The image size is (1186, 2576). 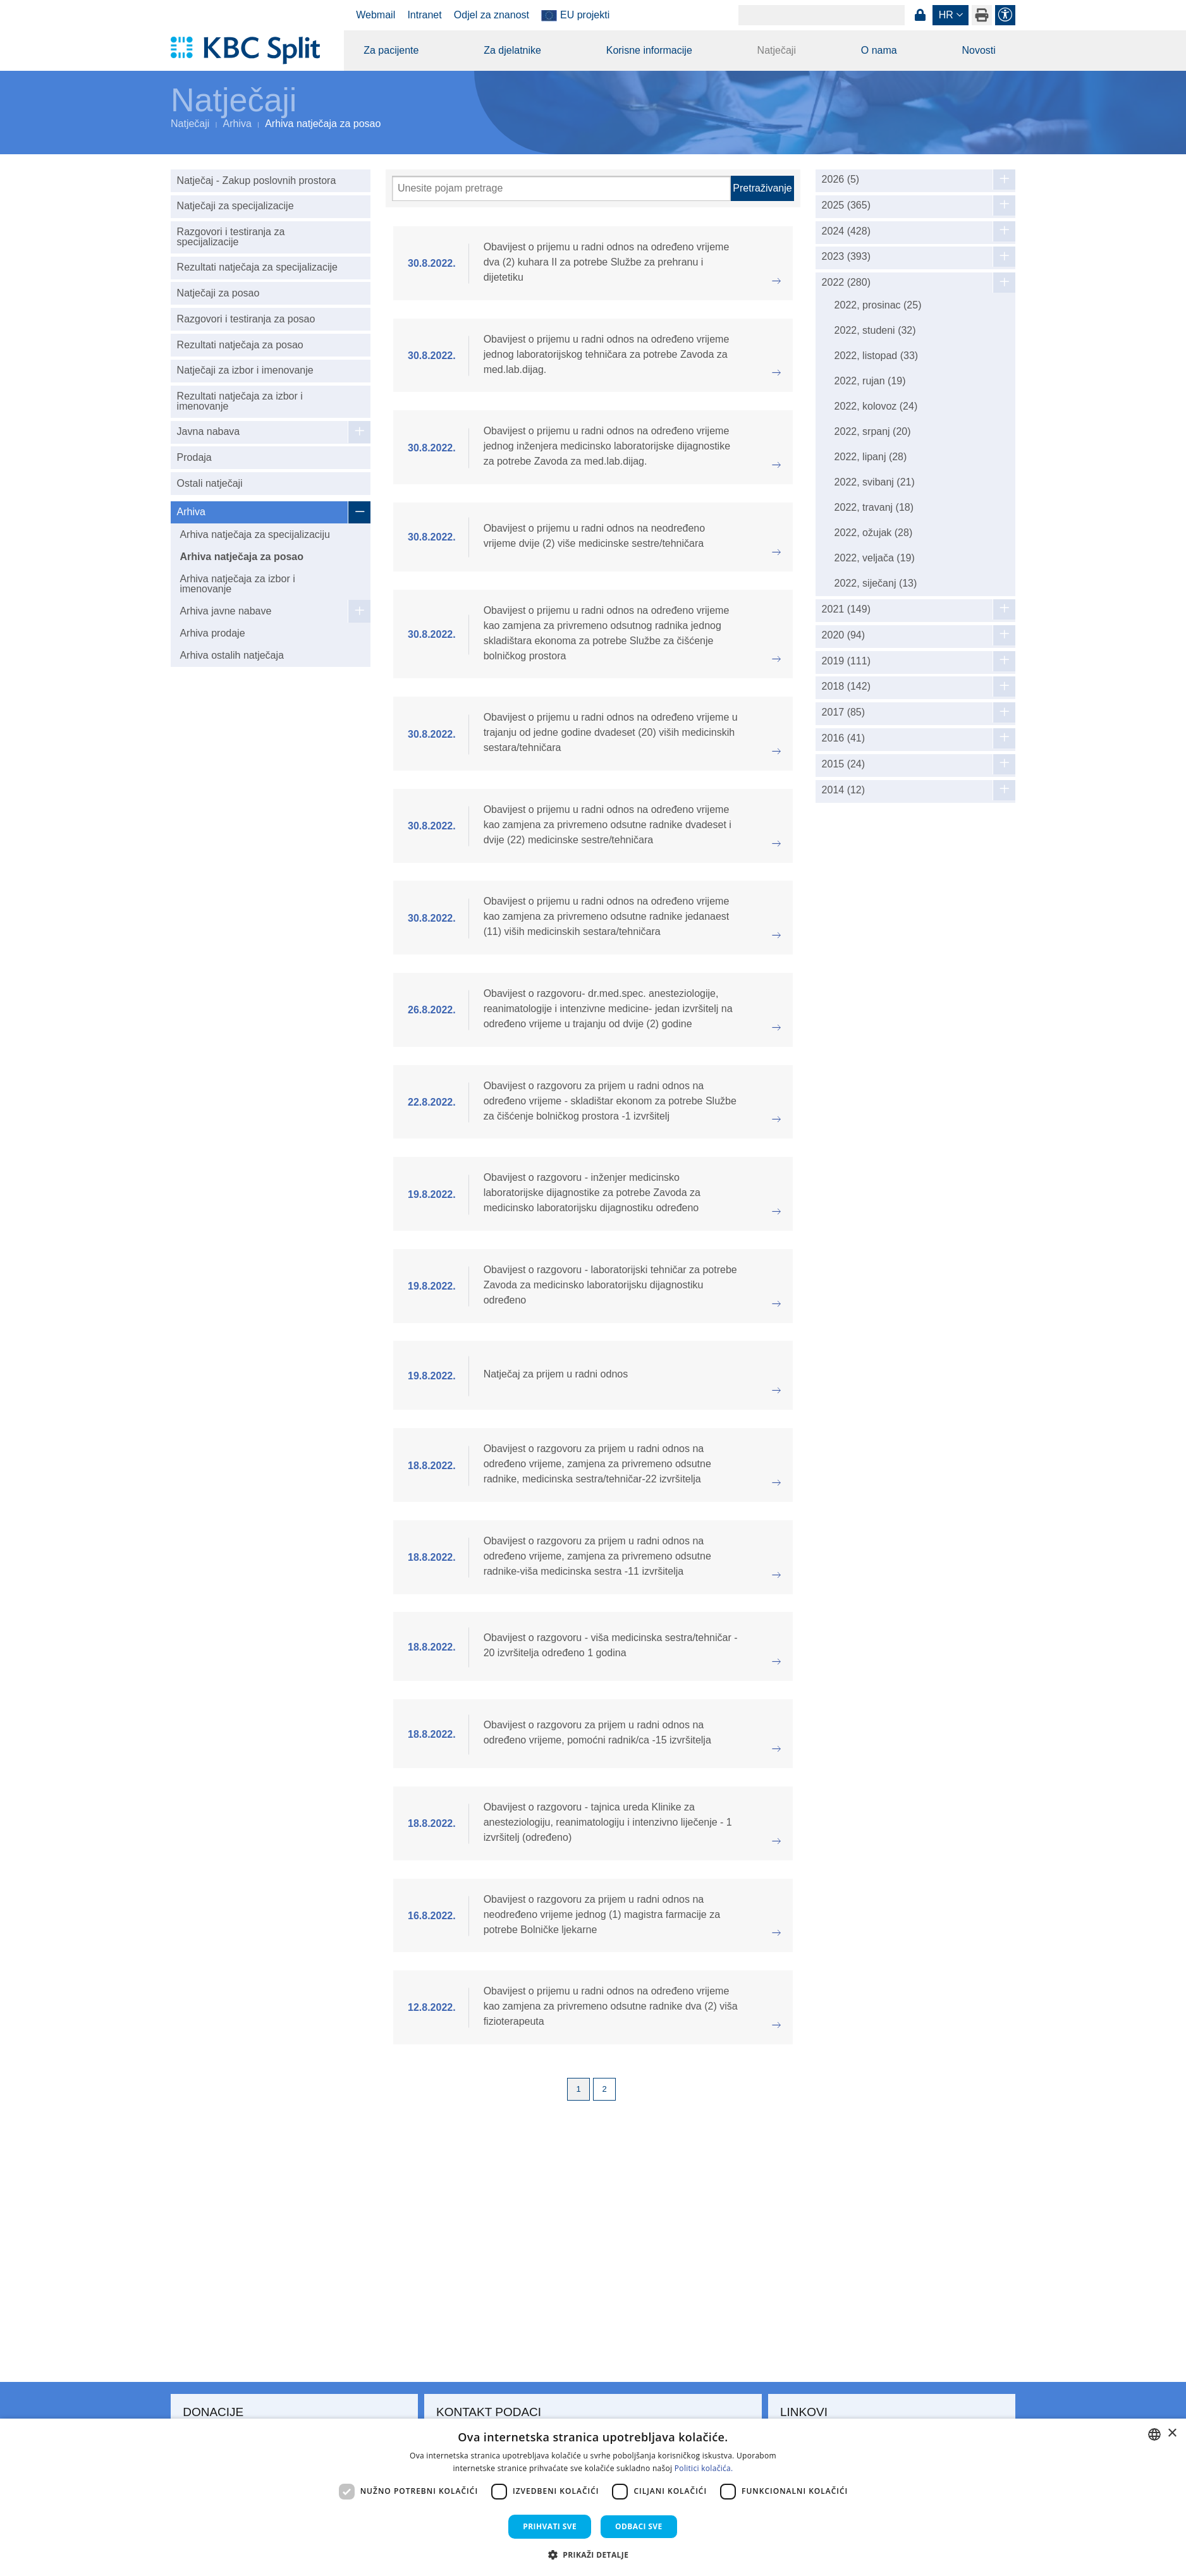 What do you see at coordinates (218, 293) in the screenshot?
I see `Natječaji za posao` at bounding box center [218, 293].